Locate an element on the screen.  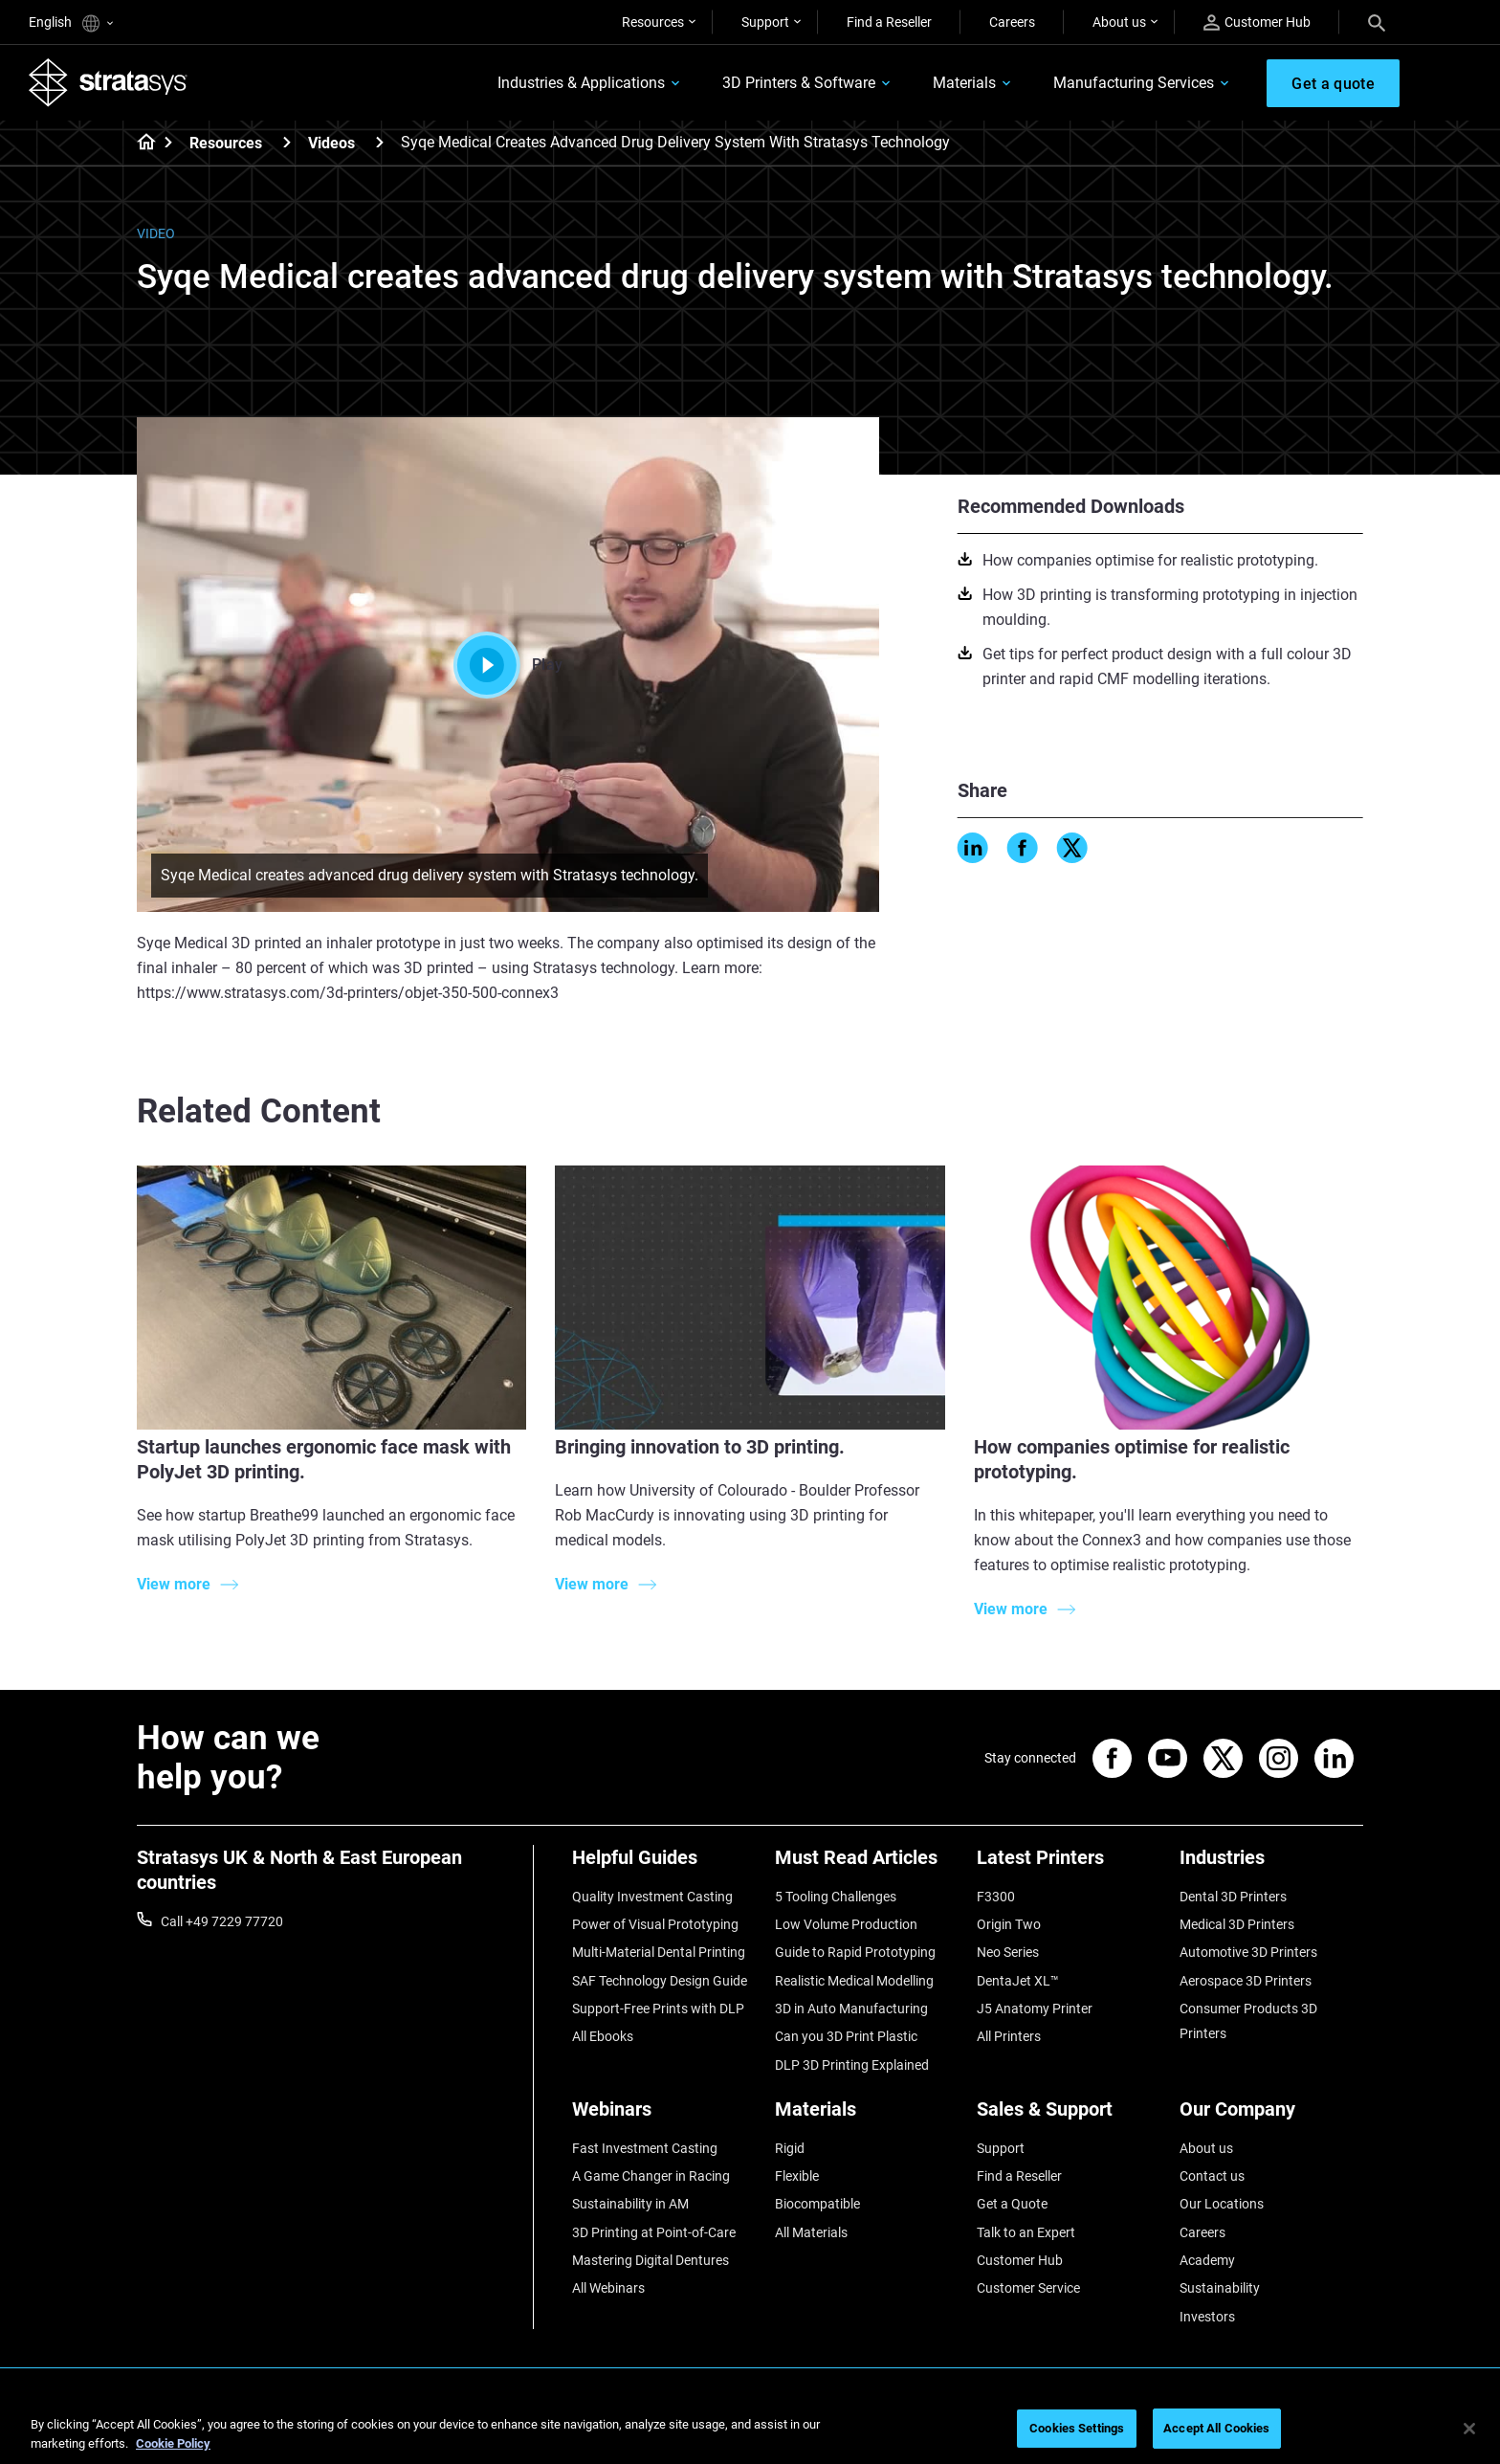
F3300 is located at coordinates (996, 1896).